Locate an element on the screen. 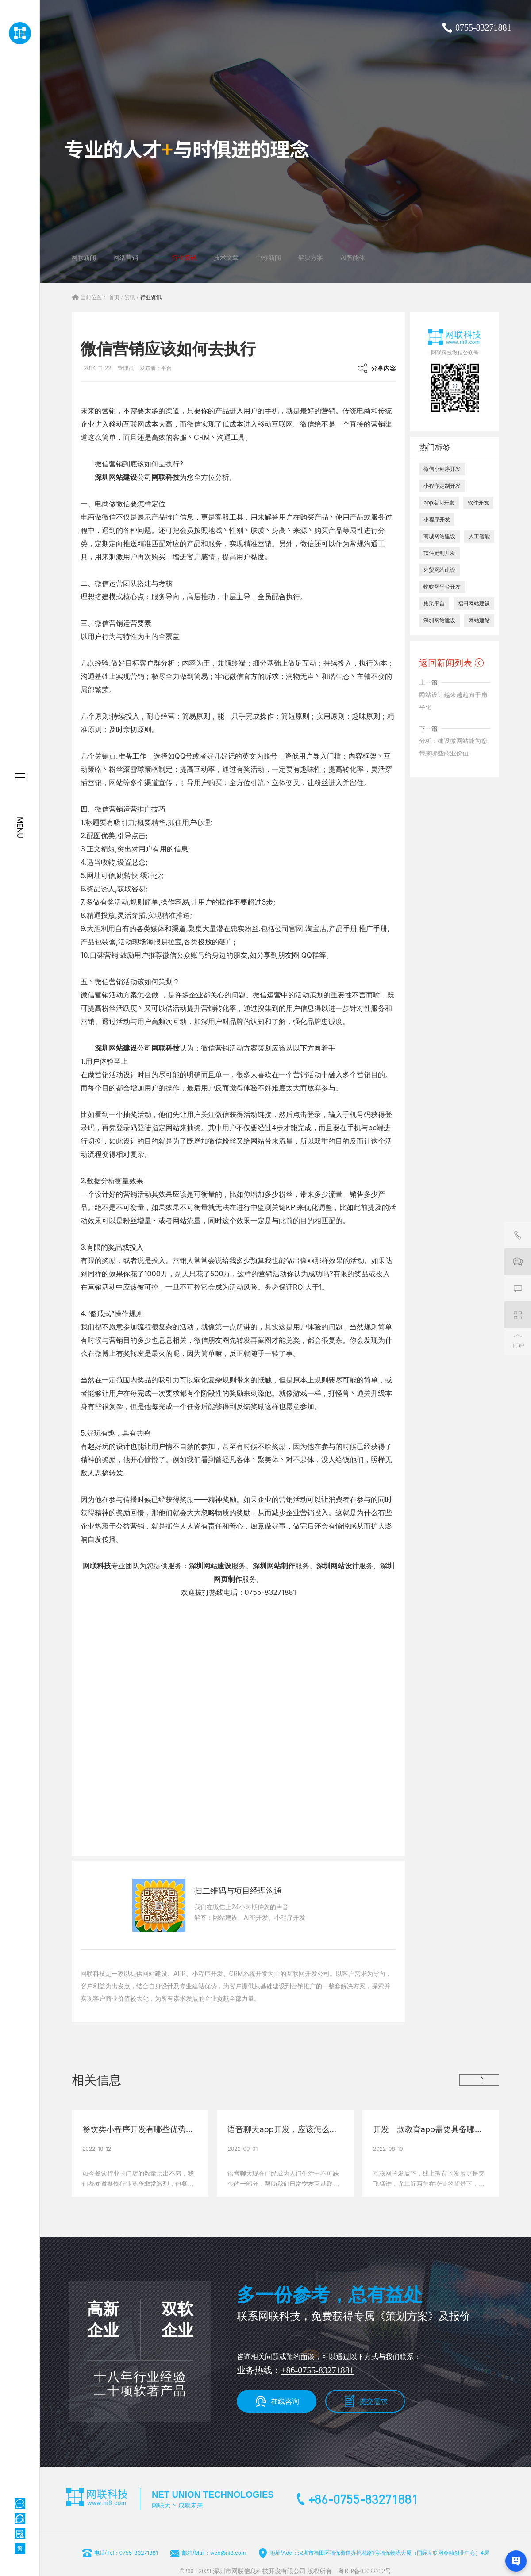 This screenshot has width=531, height=2576. 福田网站建设 is located at coordinates (474, 603).